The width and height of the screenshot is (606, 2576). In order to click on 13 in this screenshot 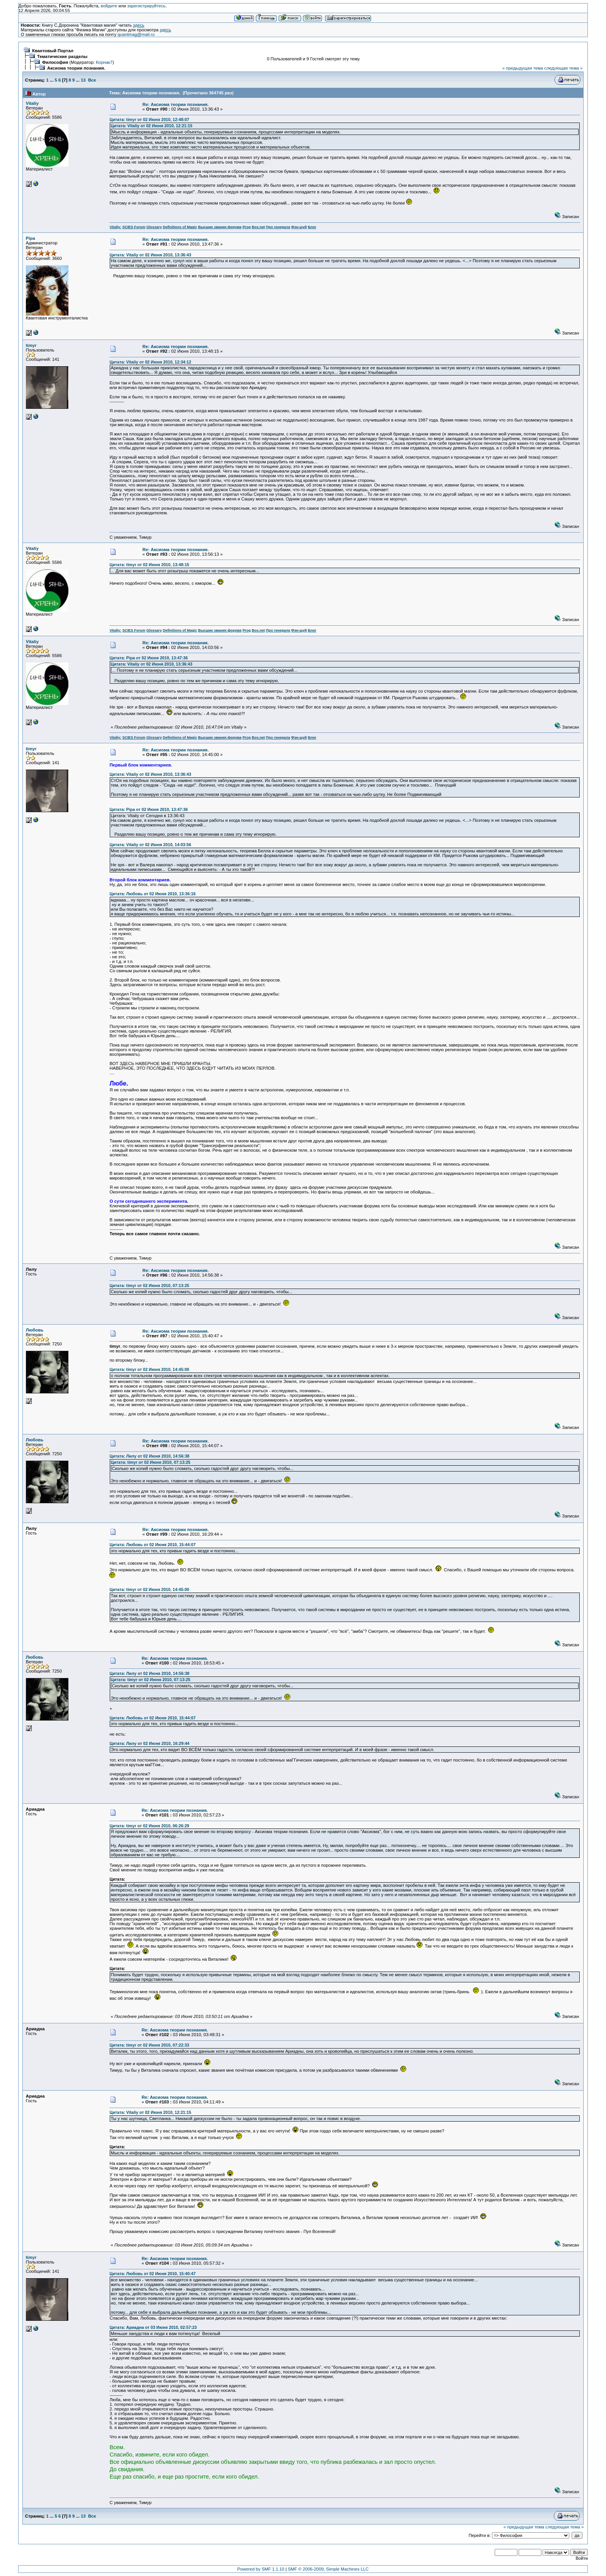, I will do `click(83, 80)`.